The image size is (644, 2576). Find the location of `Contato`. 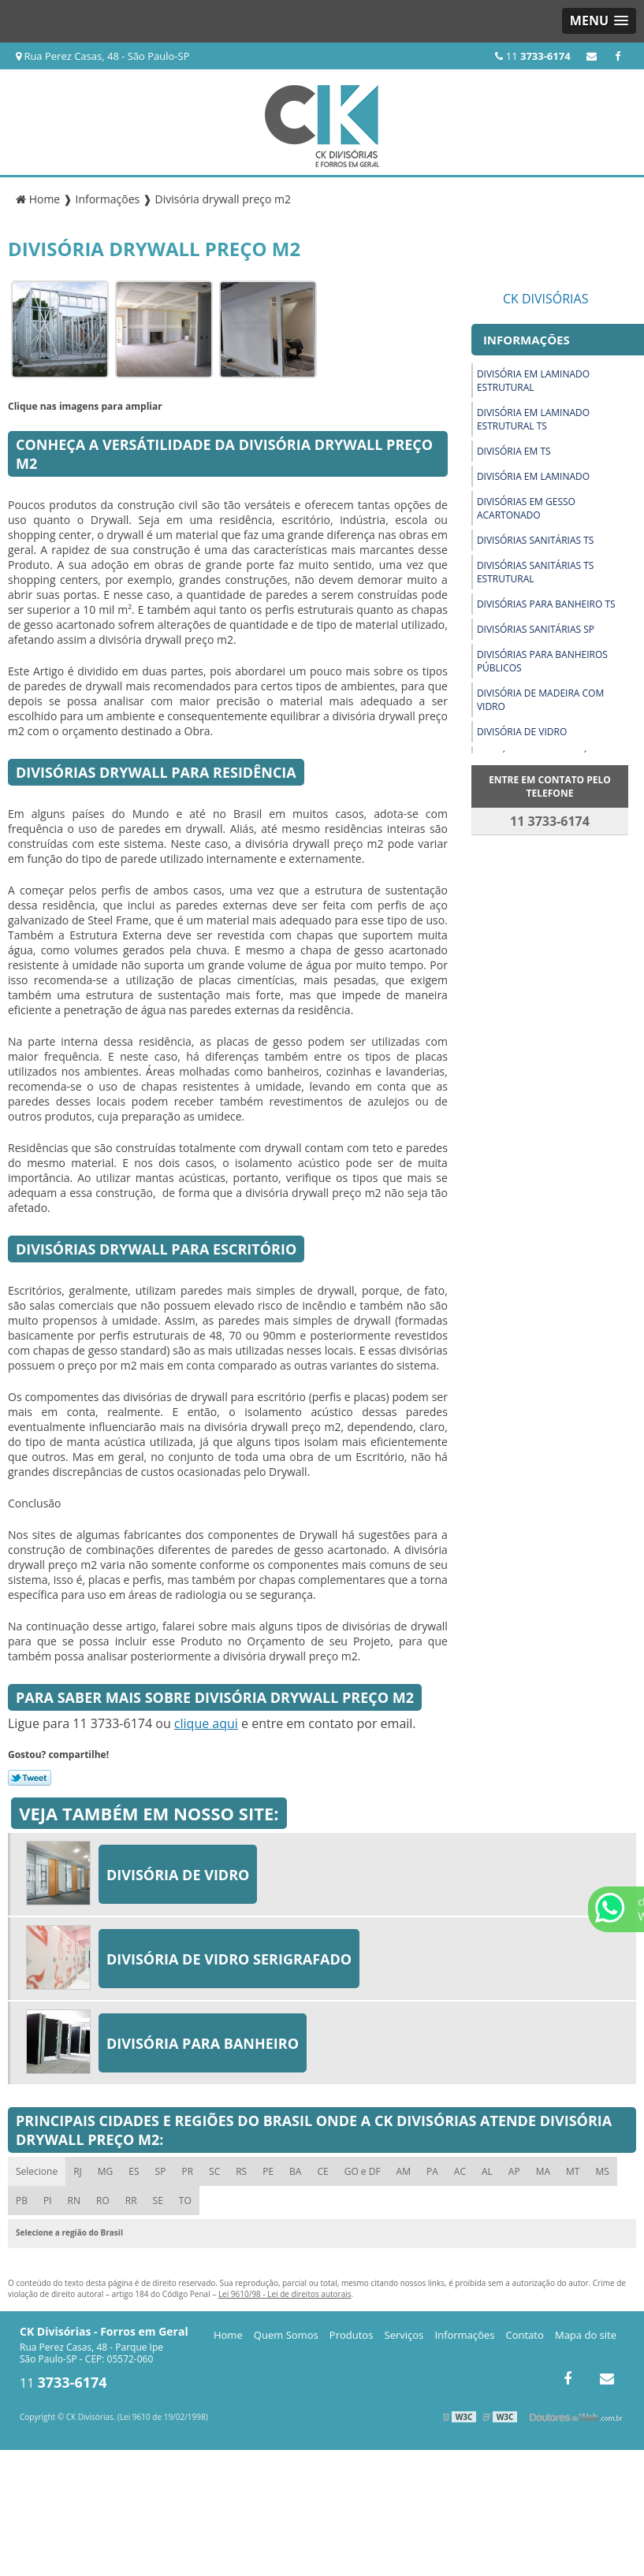

Contato is located at coordinates (525, 2335).